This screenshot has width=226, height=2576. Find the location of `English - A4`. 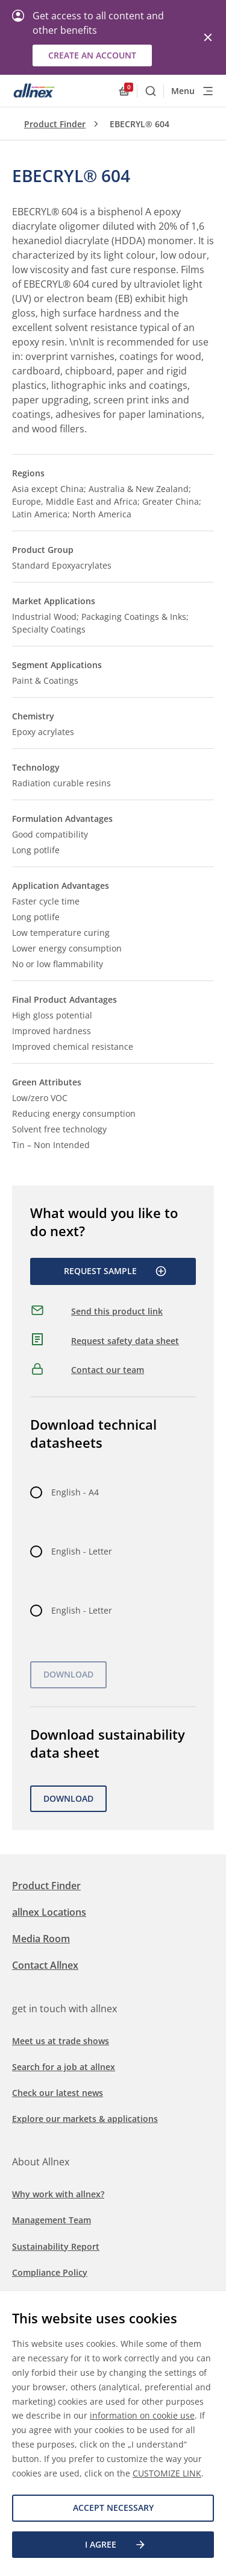

English - A4 is located at coordinates (75, 1492).